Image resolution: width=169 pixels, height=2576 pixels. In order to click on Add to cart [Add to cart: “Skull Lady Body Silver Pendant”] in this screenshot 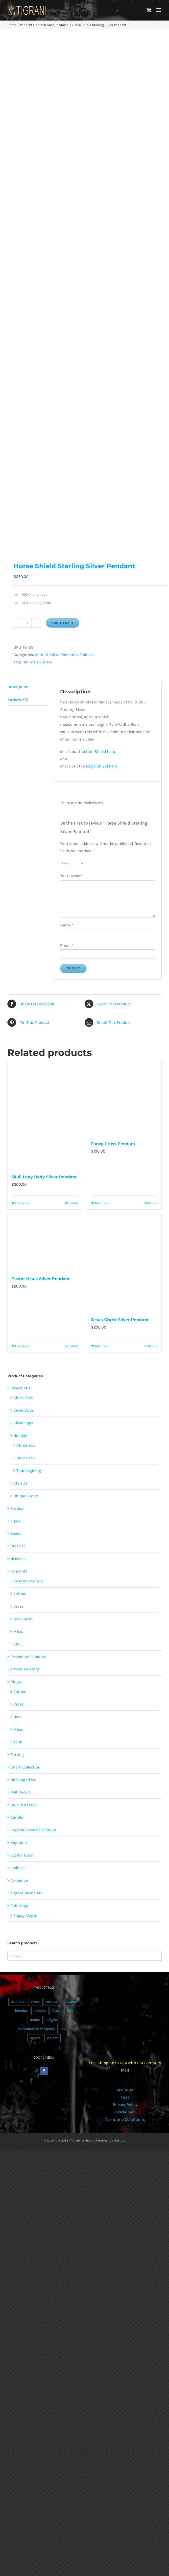, I will do `click(22, 1203)`.